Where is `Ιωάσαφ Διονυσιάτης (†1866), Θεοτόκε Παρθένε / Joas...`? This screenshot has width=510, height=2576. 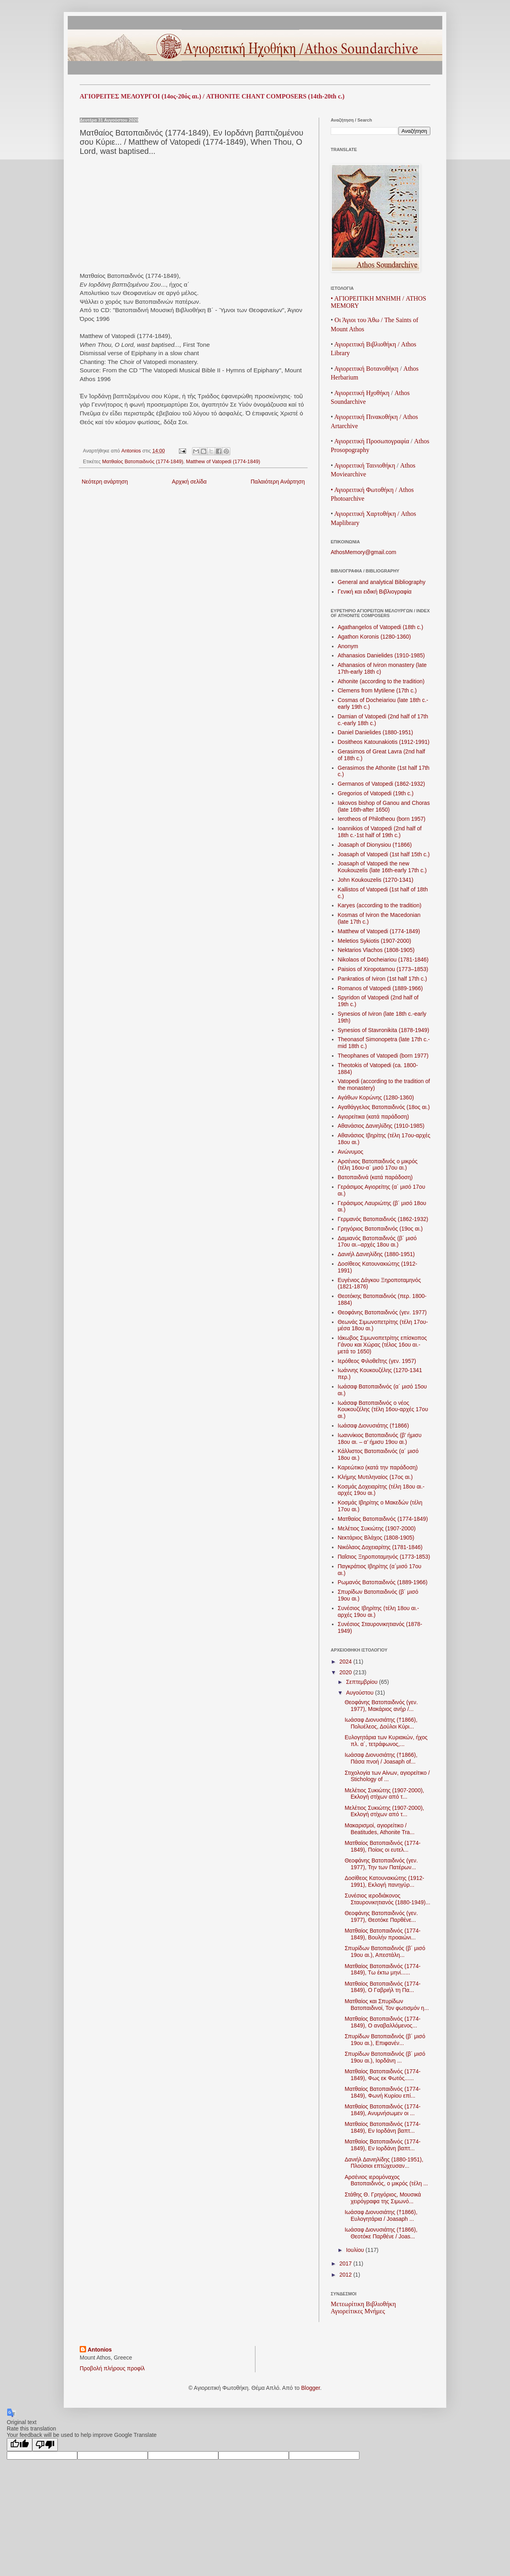 Ιωάσαφ Διονυσιάτης (†1866), Θεοτόκε Παρθένε / Joas... is located at coordinates (381, 2233).